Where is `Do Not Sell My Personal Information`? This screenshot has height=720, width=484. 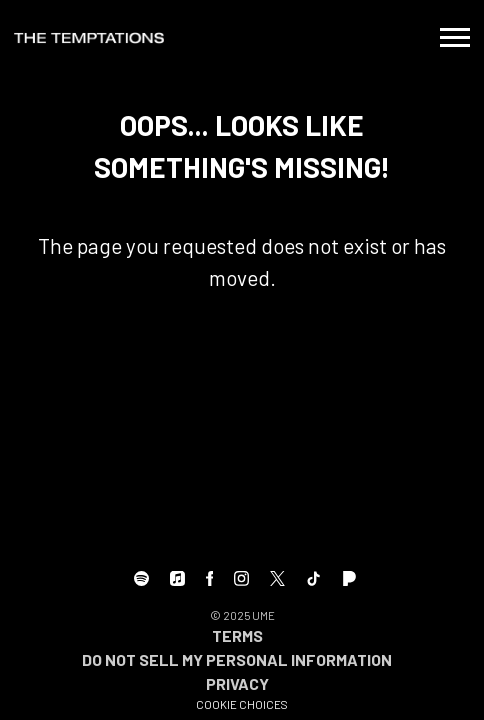 Do Not Sell My Personal Information is located at coordinates (237, 659).